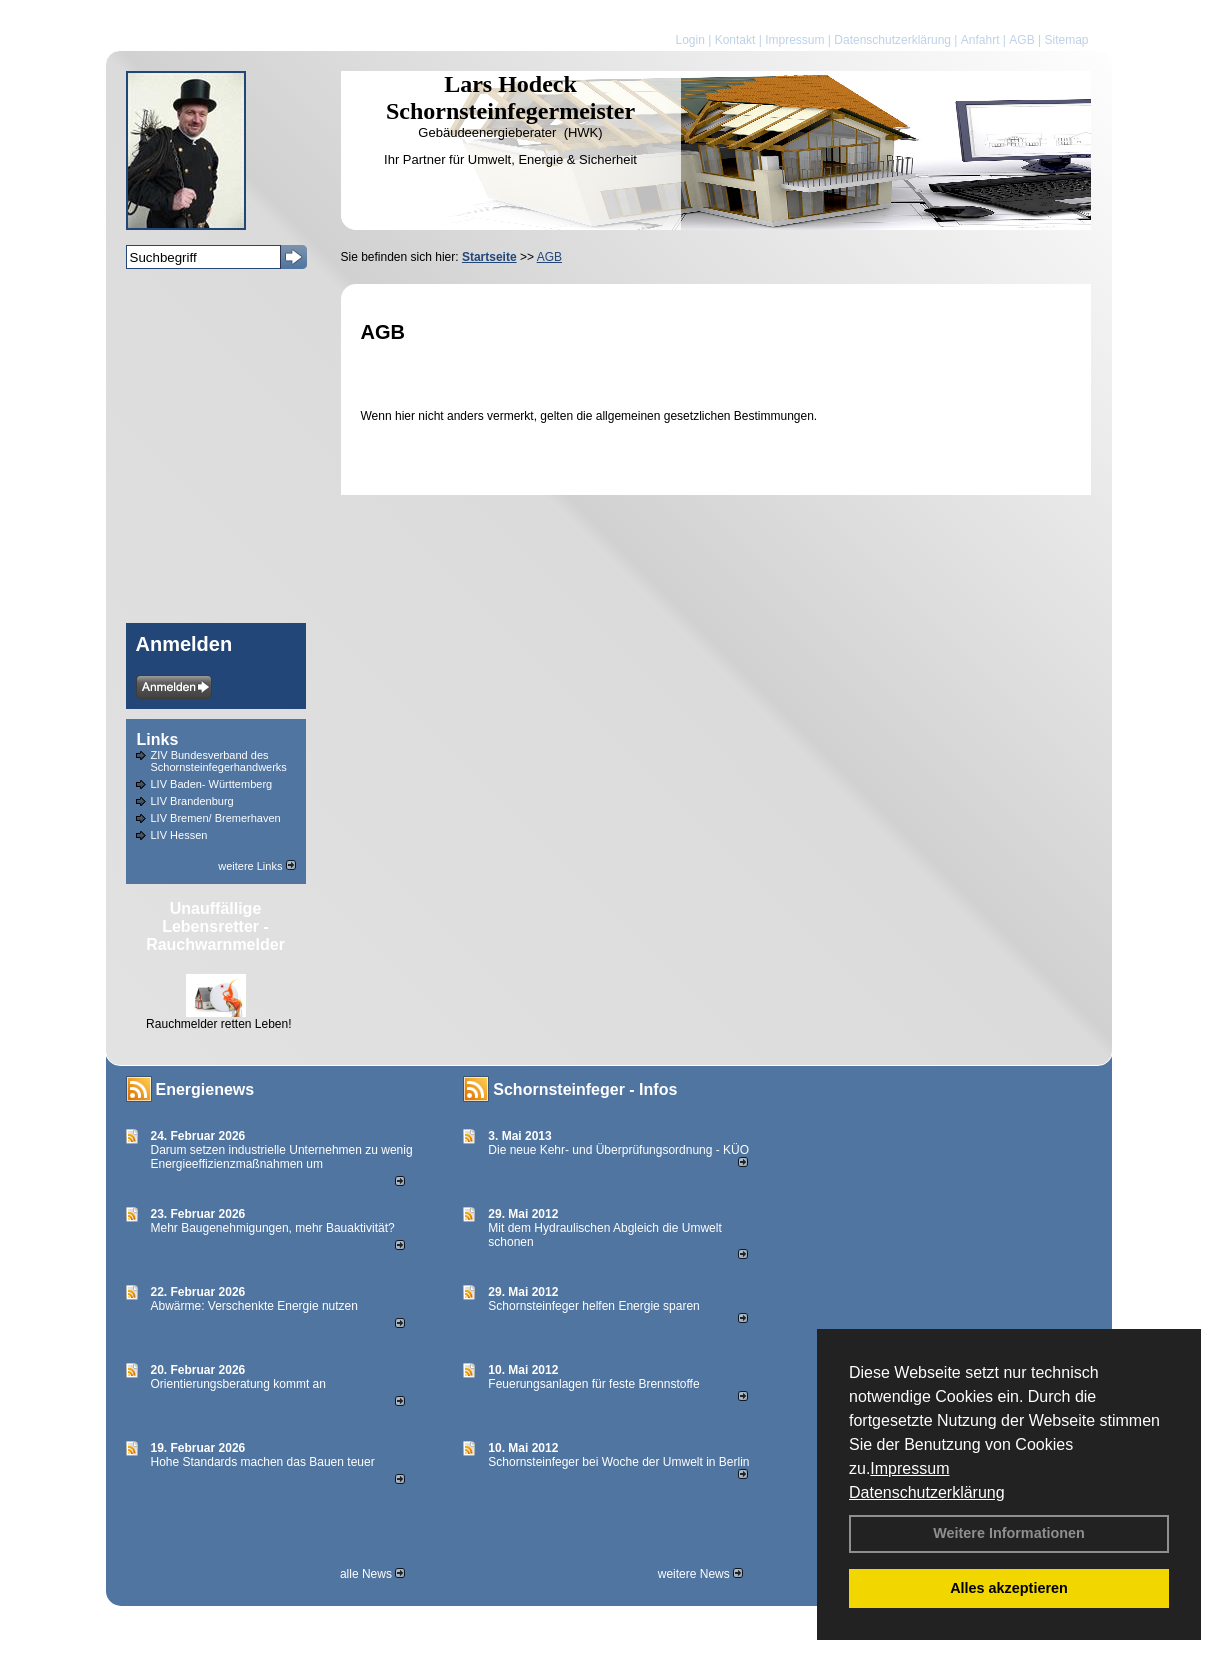 Image resolution: width=1217 pixels, height=1656 pixels. What do you see at coordinates (212, 784) in the screenshot?
I see `LIV Baden- Württemberg` at bounding box center [212, 784].